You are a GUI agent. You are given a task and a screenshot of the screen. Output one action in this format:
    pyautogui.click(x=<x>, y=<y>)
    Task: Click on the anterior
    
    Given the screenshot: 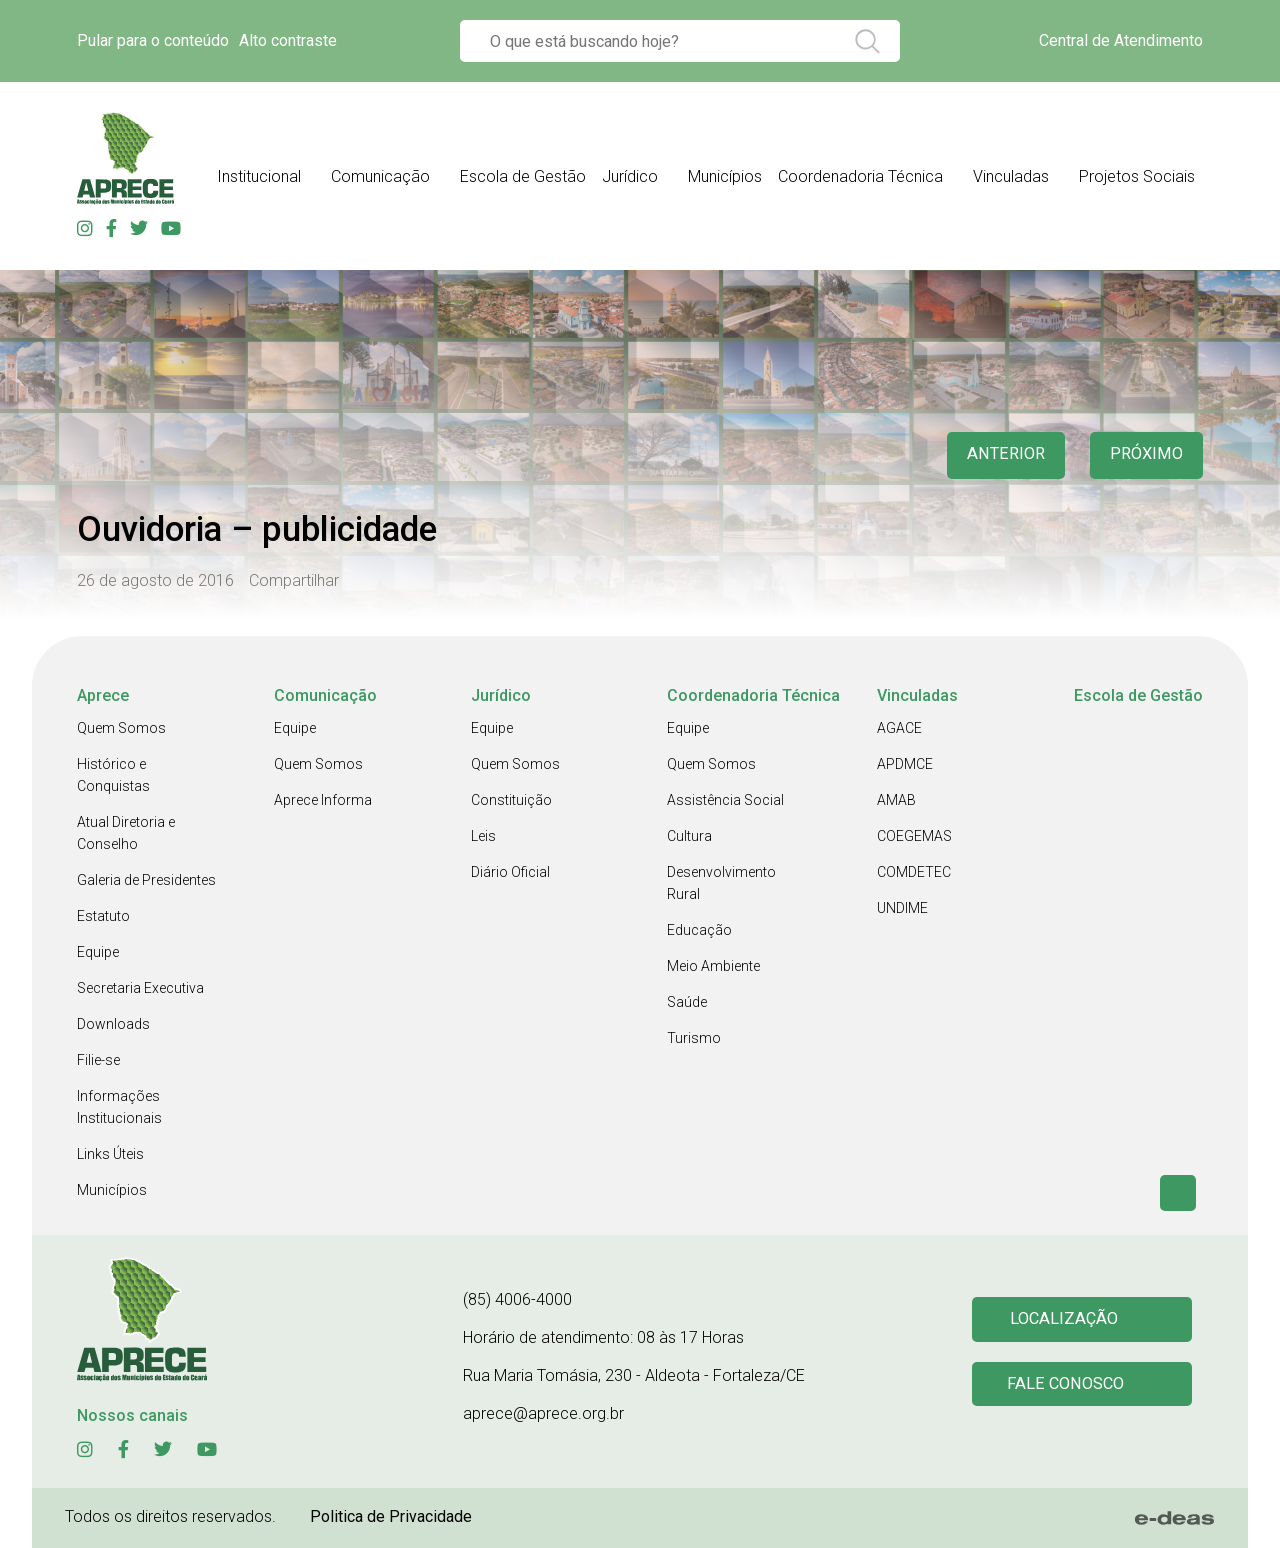 What is the action you would take?
    pyautogui.click(x=999, y=455)
    